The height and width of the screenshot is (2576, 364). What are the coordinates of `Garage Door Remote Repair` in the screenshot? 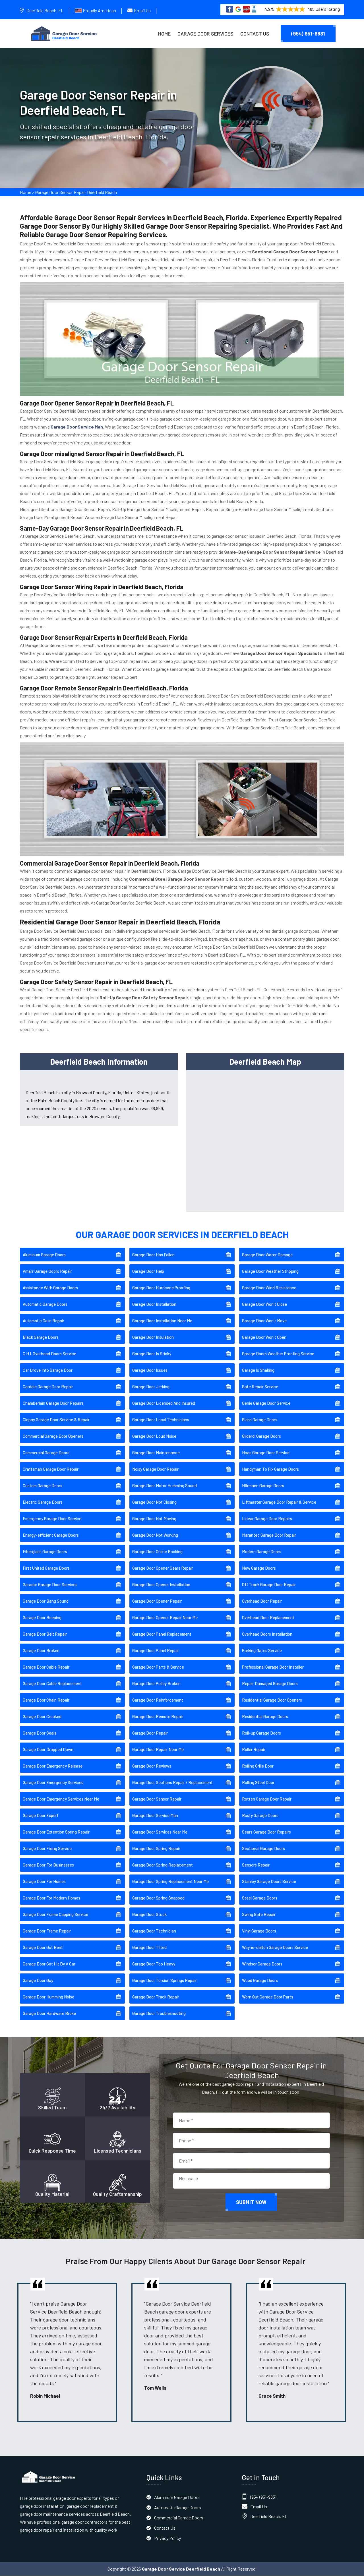 It's located at (157, 1717).